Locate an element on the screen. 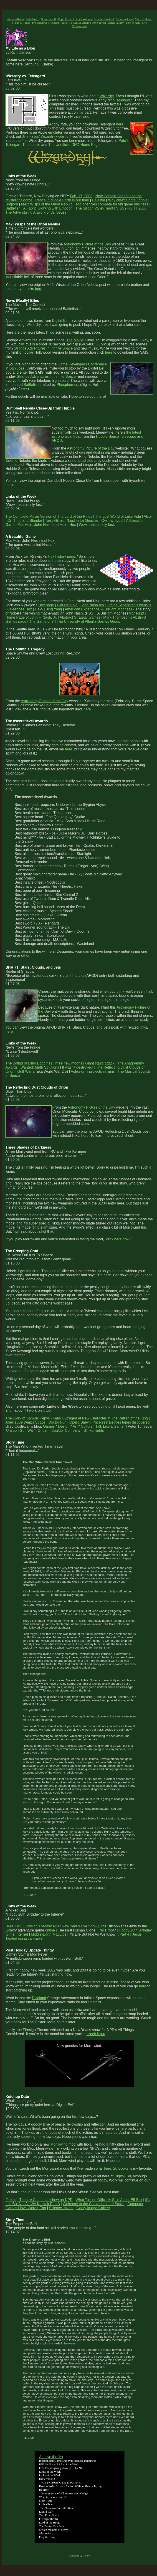 The width and height of the screenshot is (157, 2576). Greg Costikyan is located at coordinates (84, 19).